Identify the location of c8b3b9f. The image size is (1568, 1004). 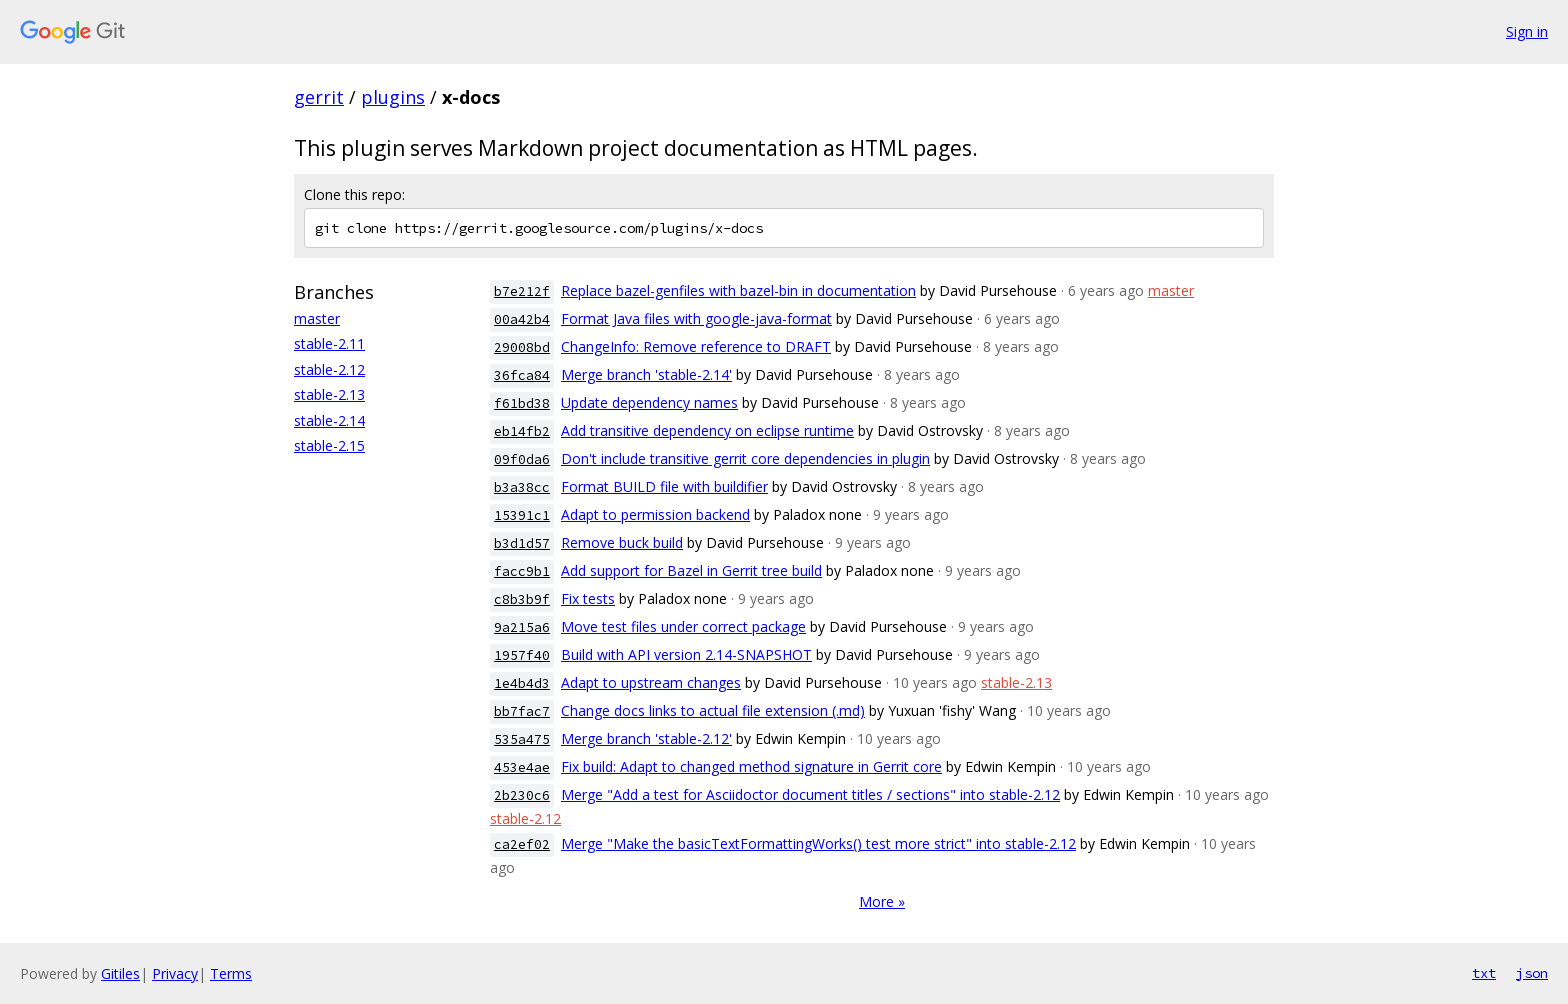
(522, 599).